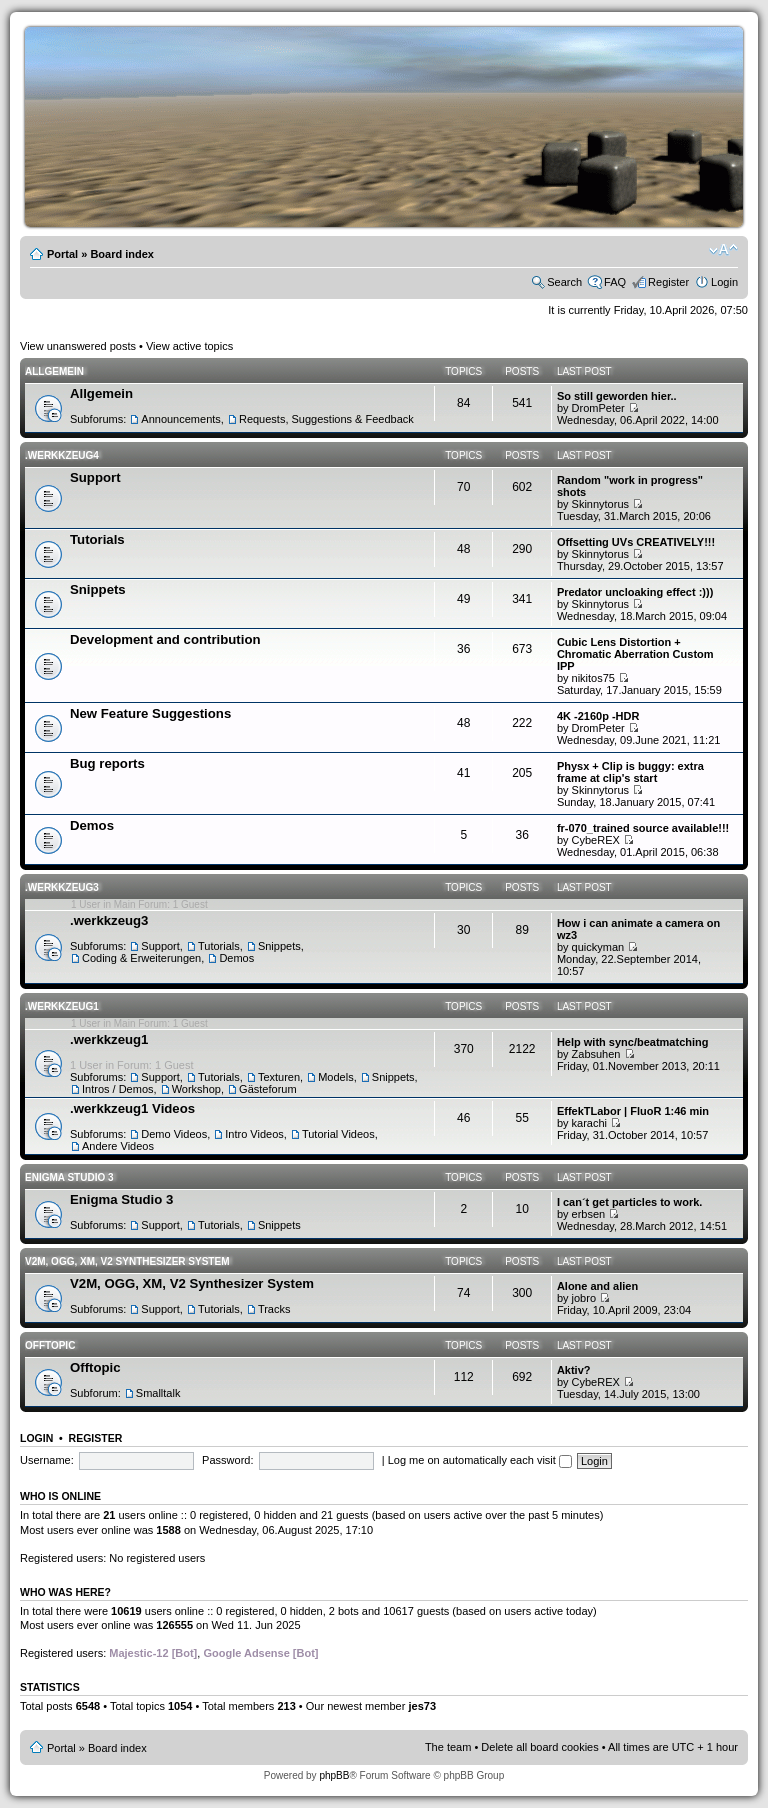  I want to click on Register, so click(668, 282).